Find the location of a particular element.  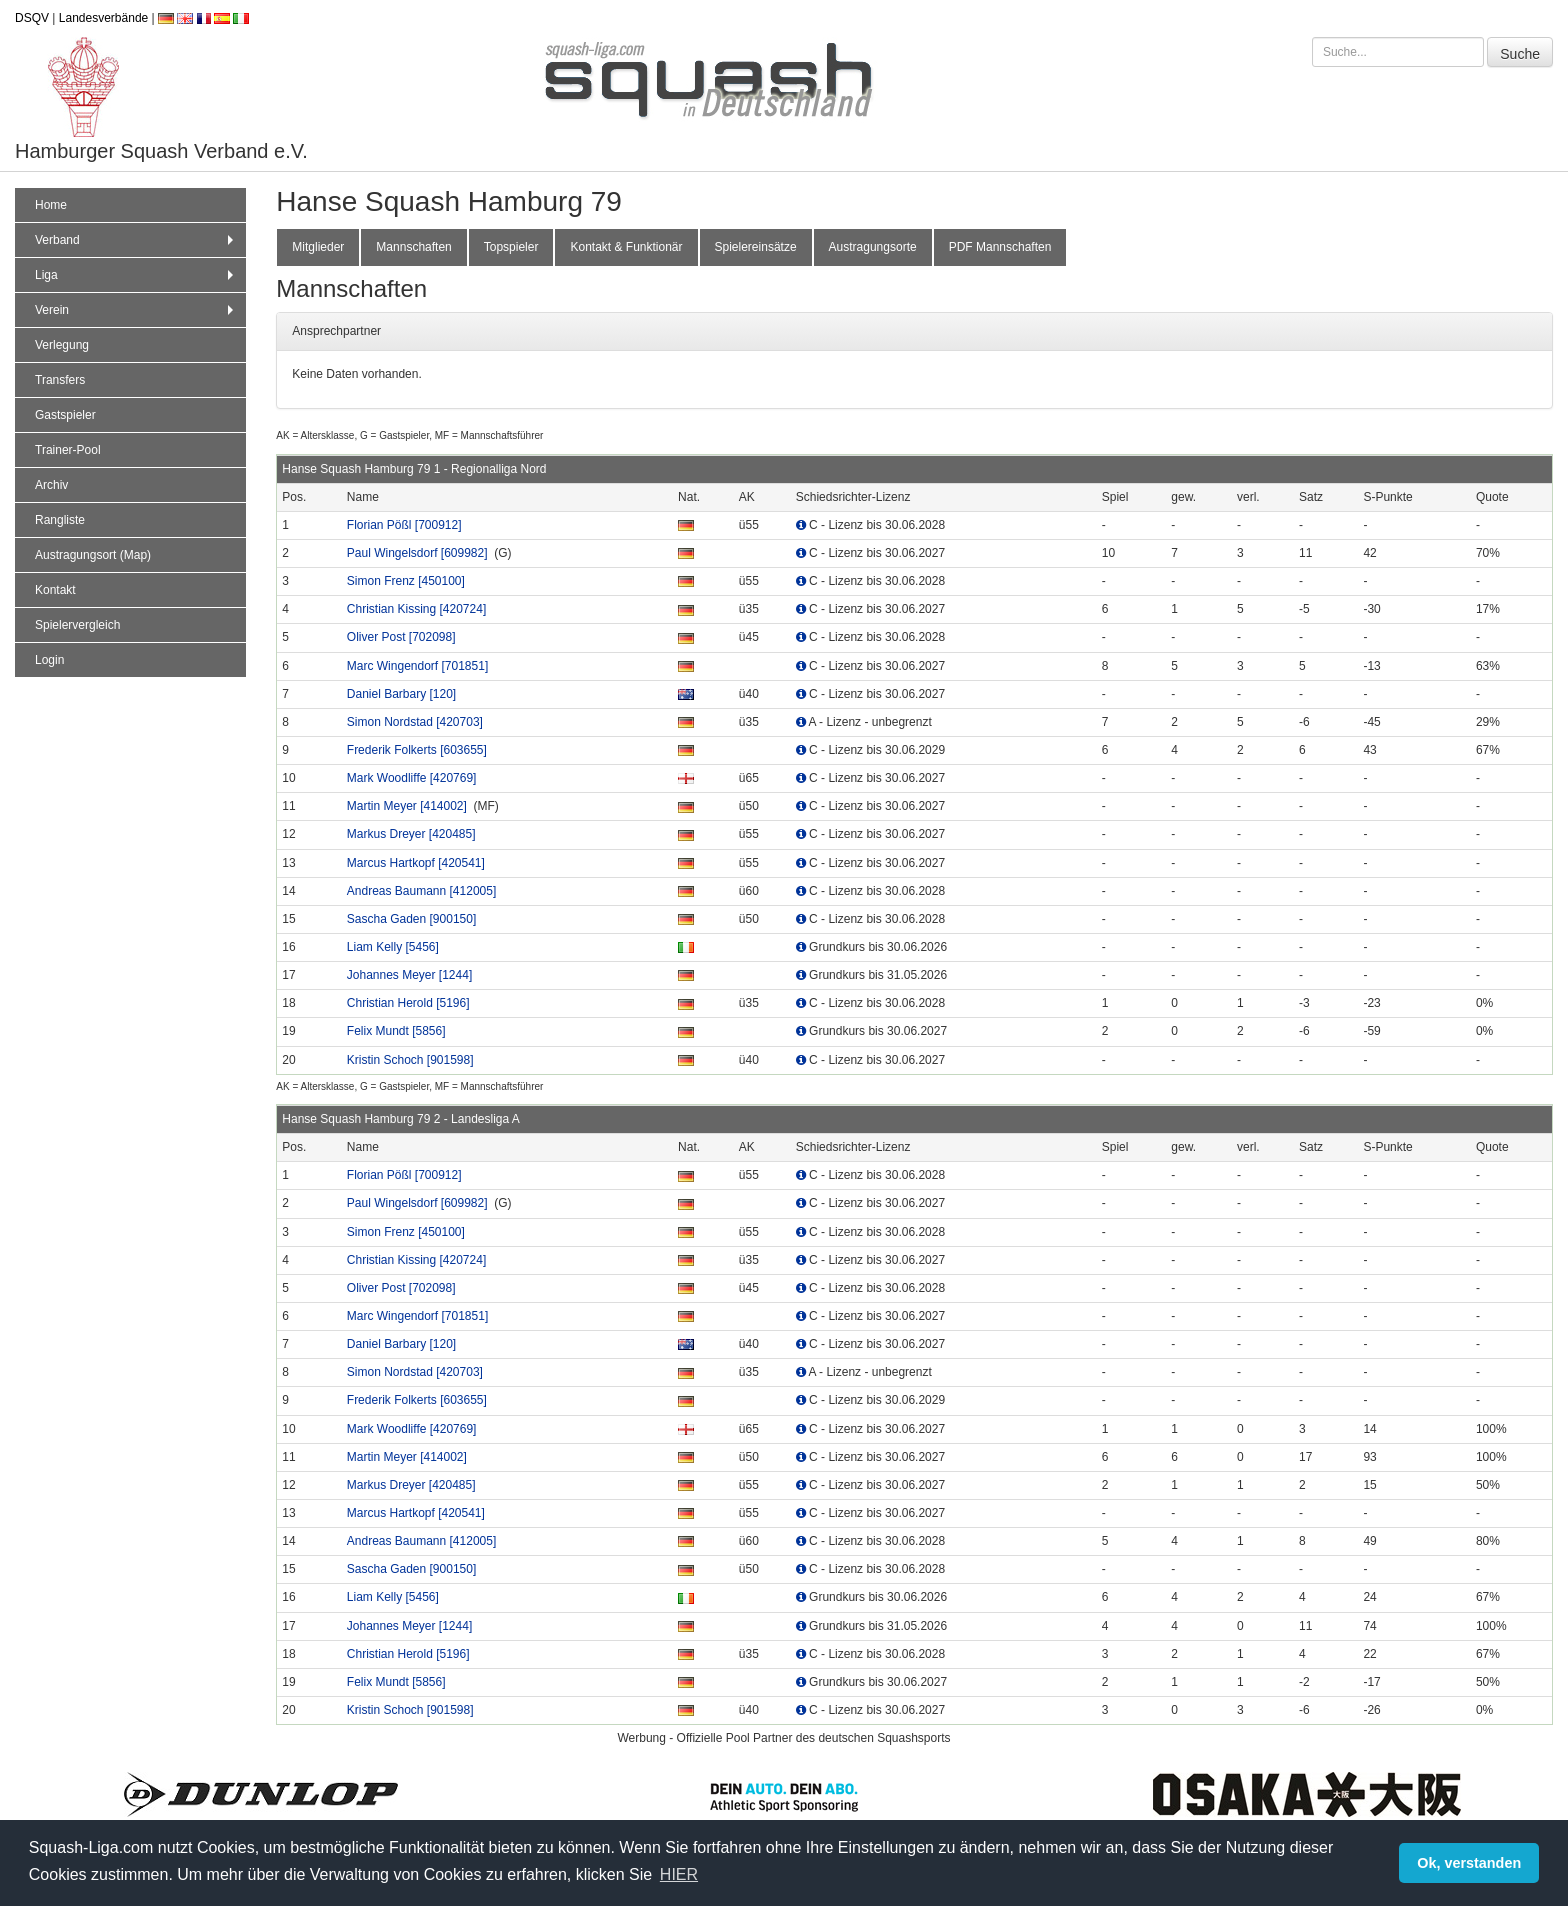

Johannes Meyer is located at coordinates (409, 975).